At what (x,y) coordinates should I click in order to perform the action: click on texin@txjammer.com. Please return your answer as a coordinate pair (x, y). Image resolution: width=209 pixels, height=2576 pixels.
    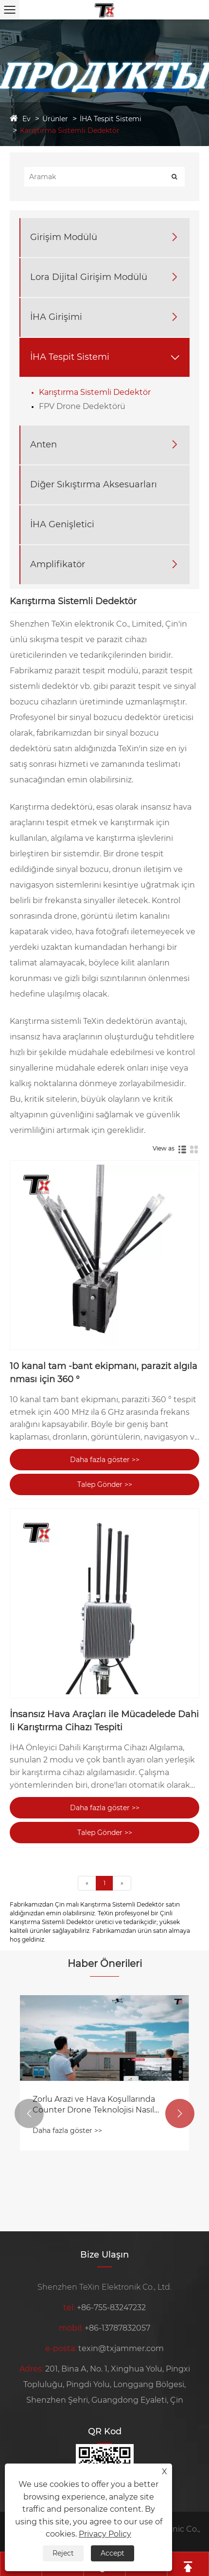
    Looking at the image, I should click on (121, 2348).